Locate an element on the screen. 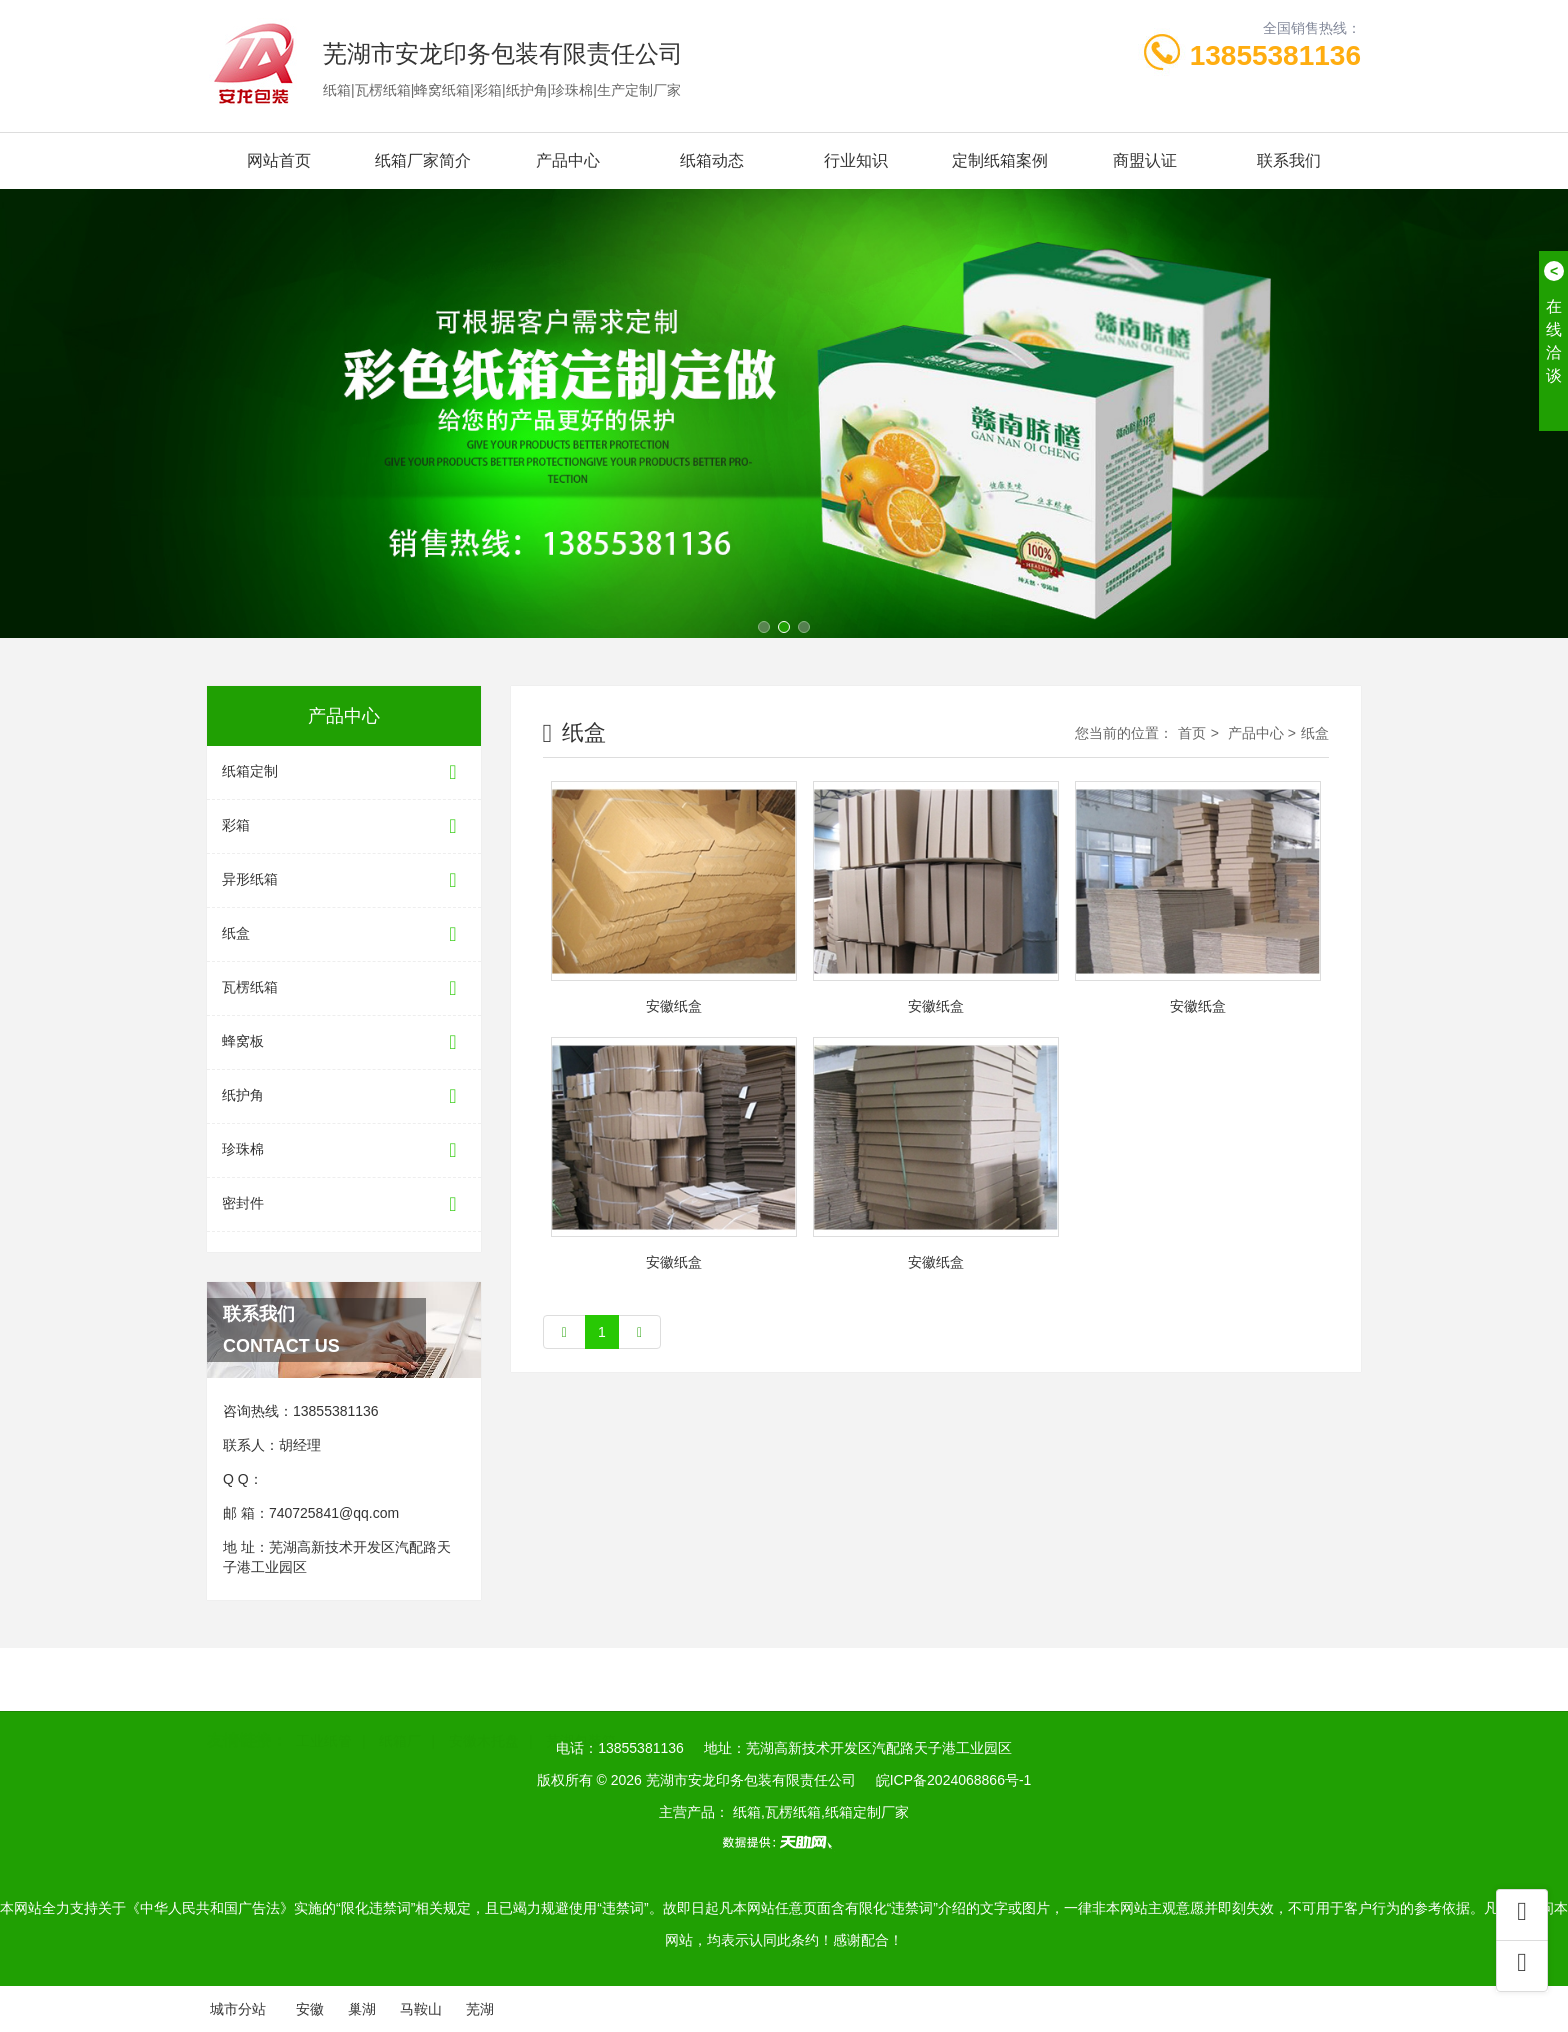 The image size is (1568, 2032). 城市分站 is located at coordinates (238, 2009).